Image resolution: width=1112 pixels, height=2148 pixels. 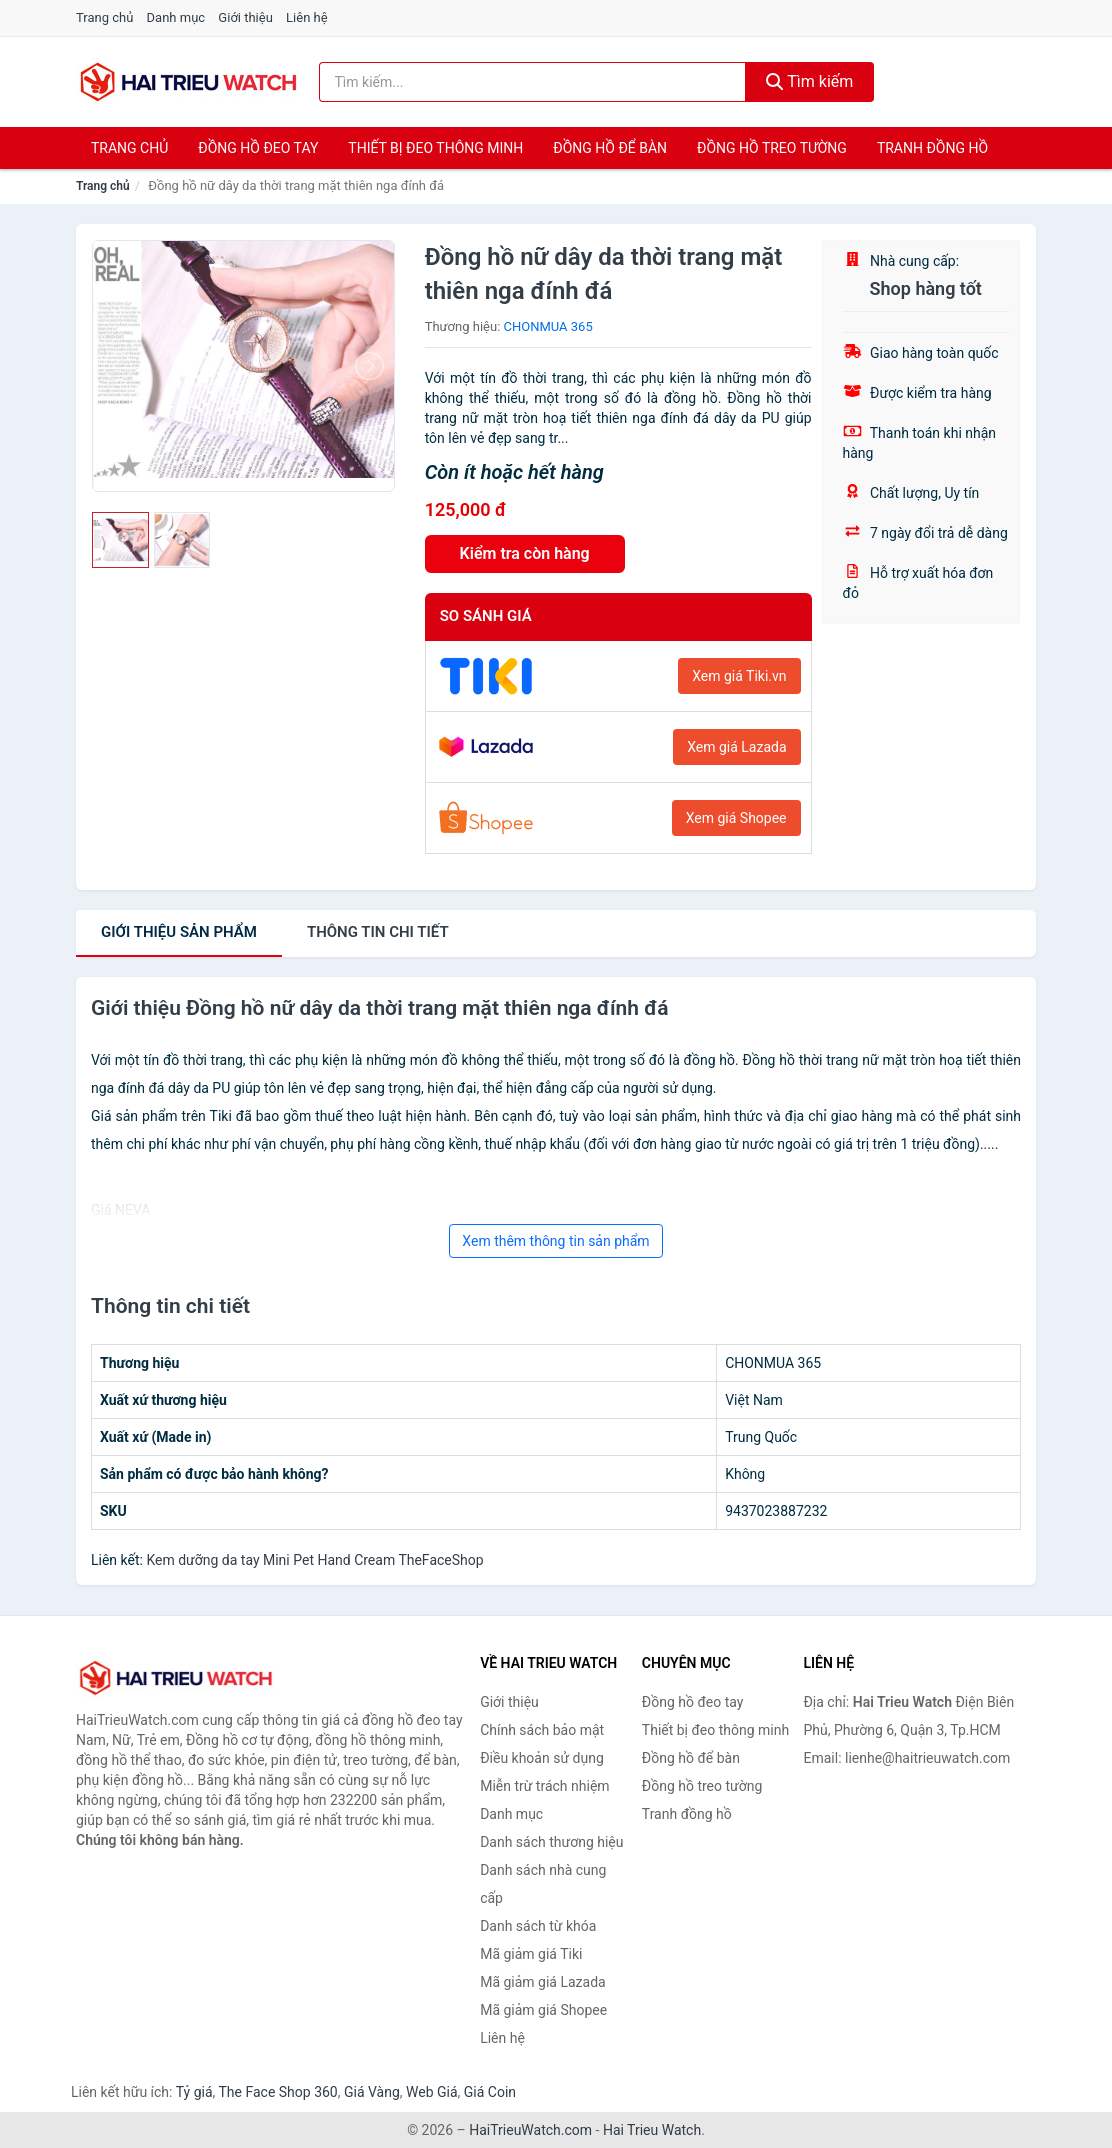 What do you see at coordinates (104, 17) in the screenshot?
I see `Trang chủ` at bounding box center [104, 17].